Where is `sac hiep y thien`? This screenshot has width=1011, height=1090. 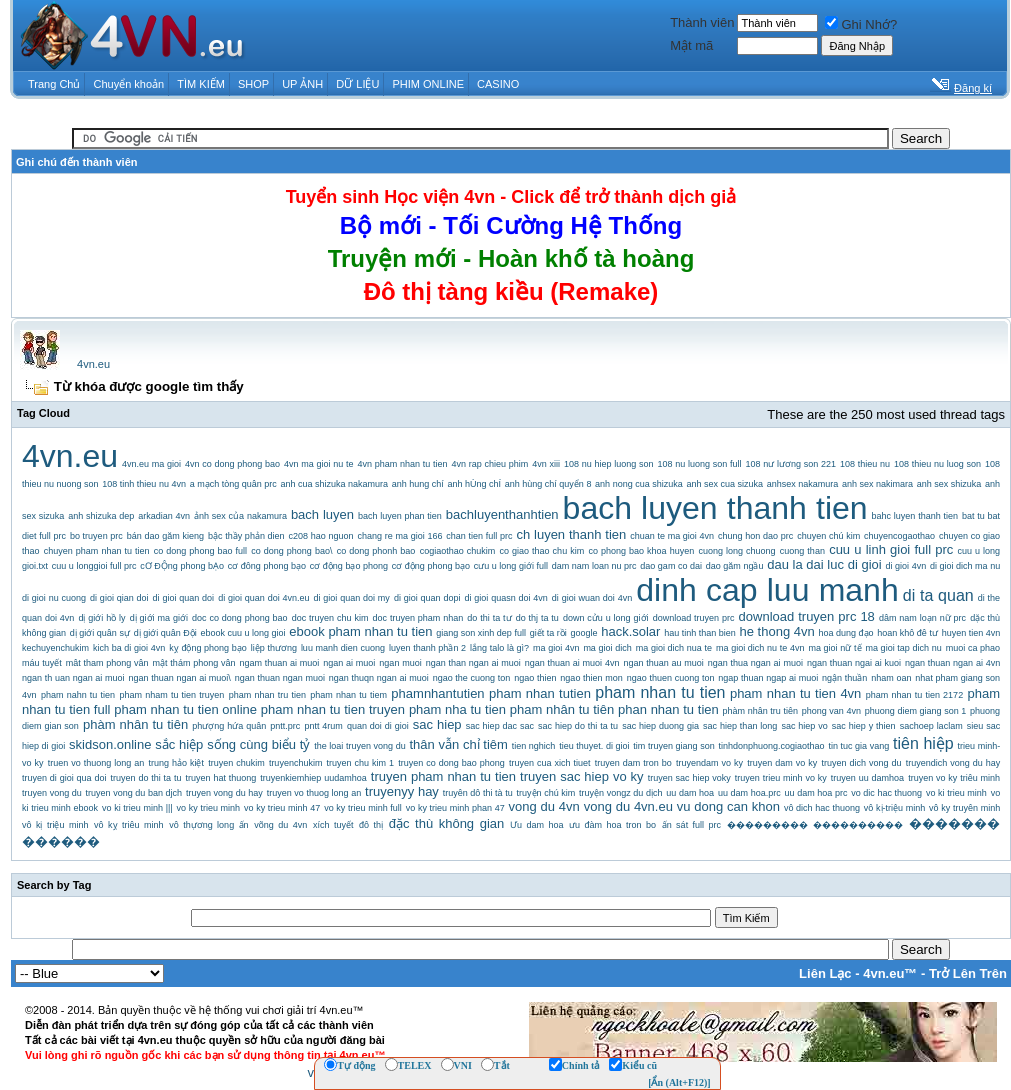
sac hiep y thien is located at coordinates (864, 726).